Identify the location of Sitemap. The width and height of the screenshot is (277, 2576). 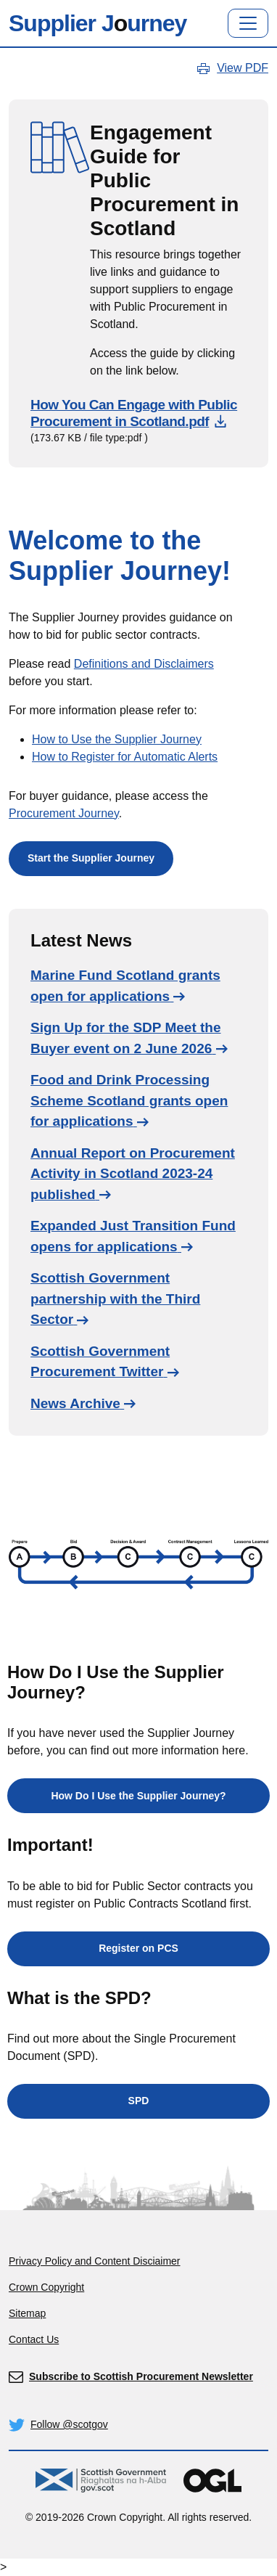
(27, 2313).